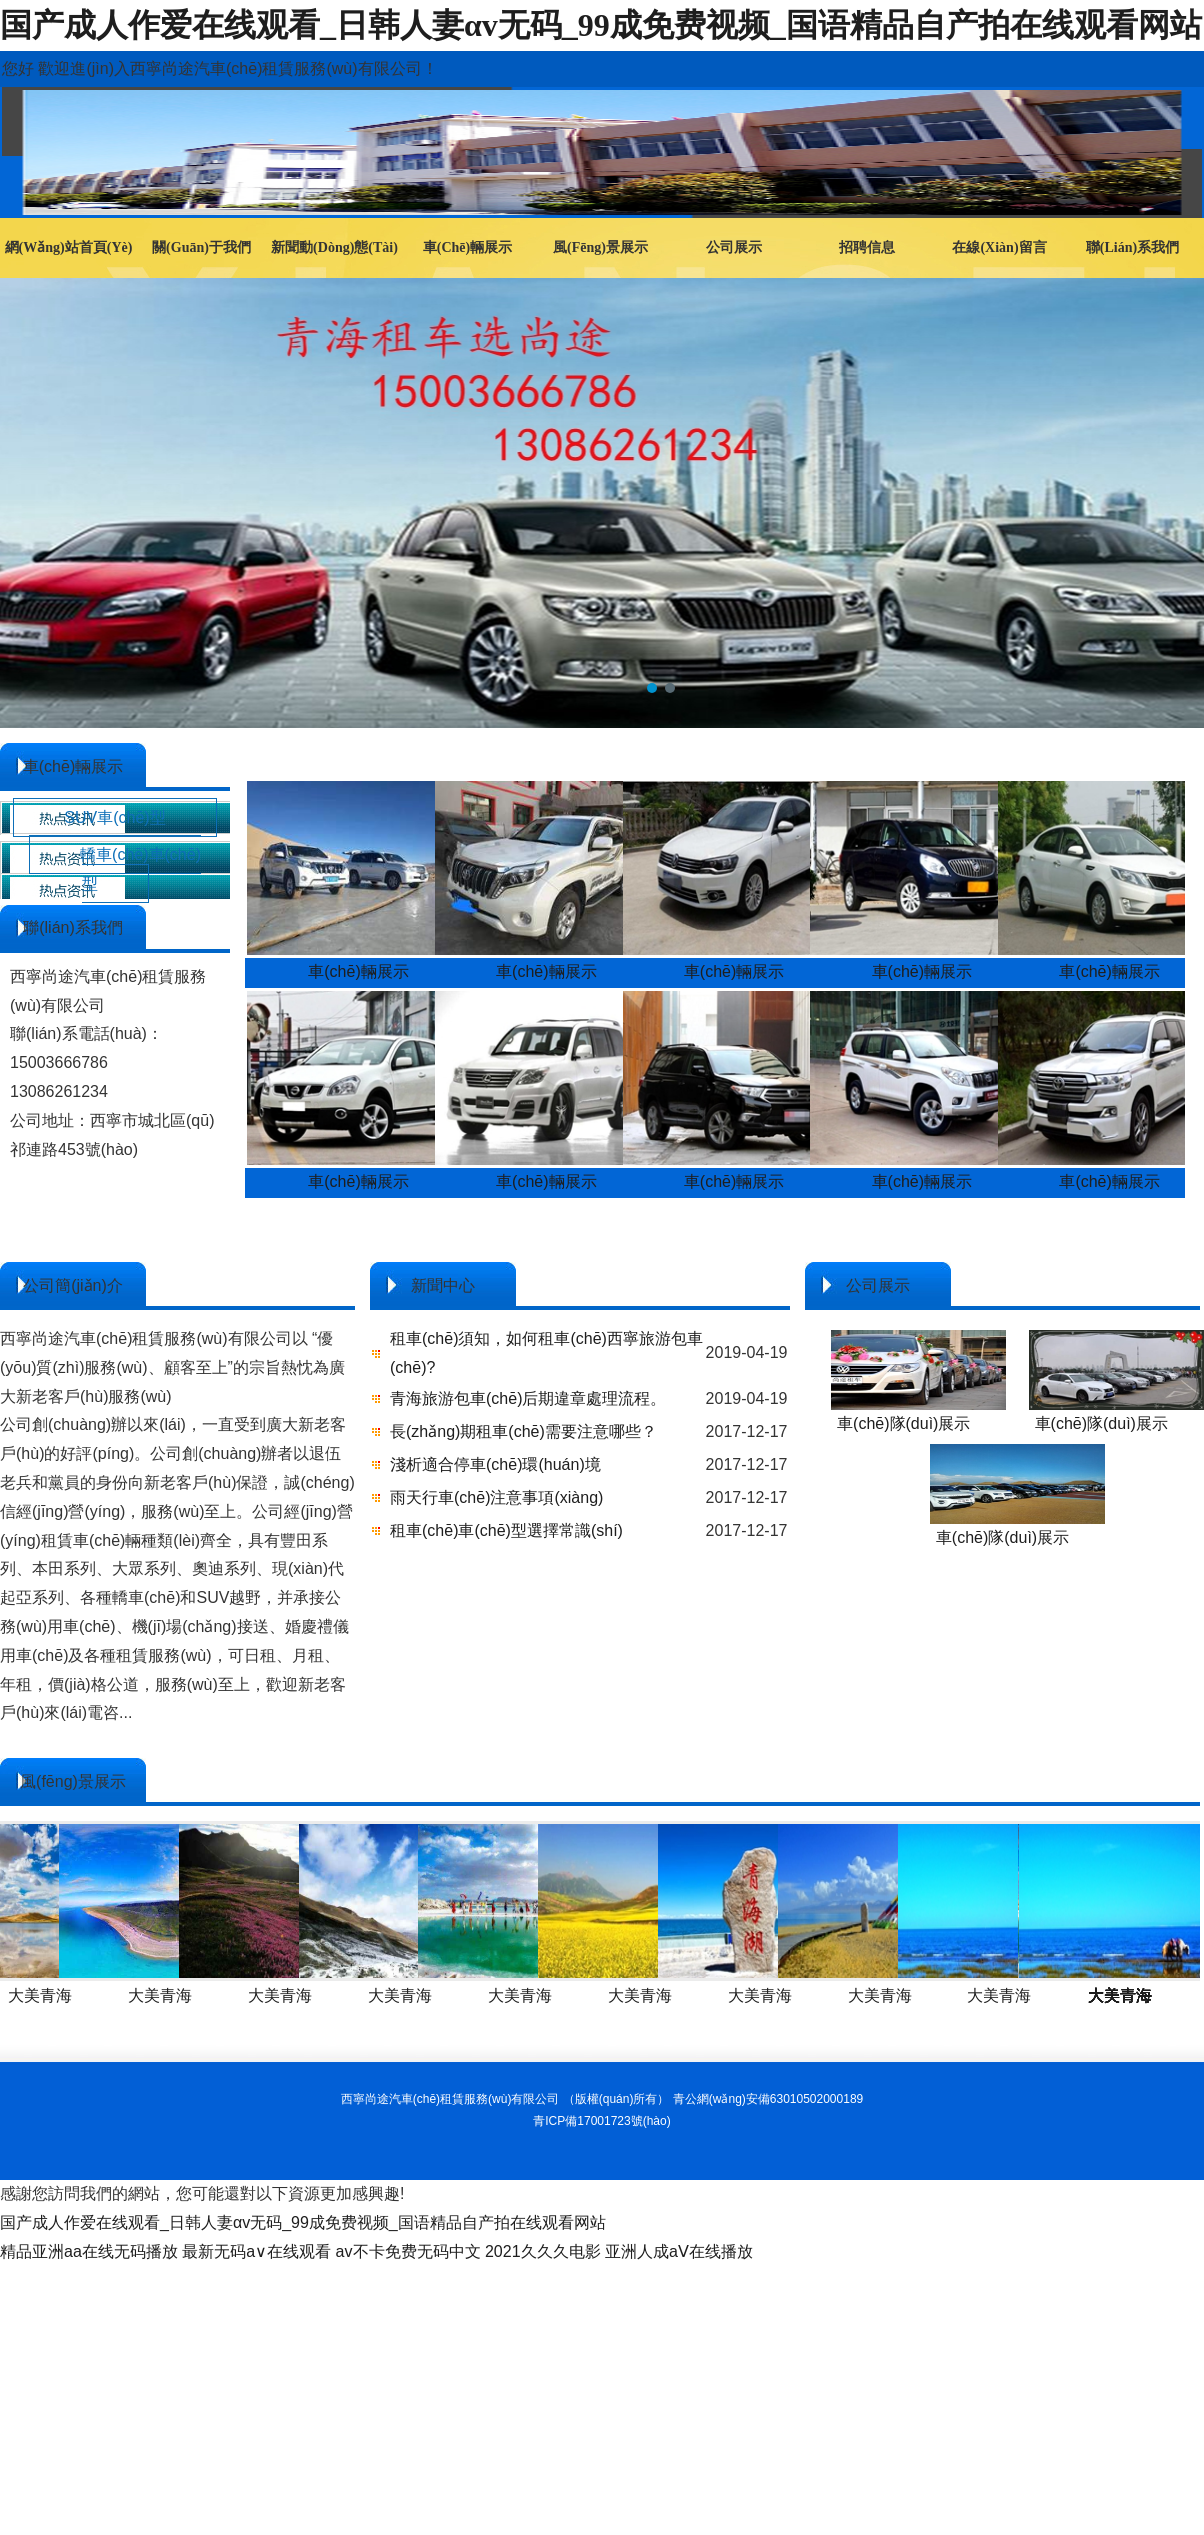  What do you see at coordinates (543, 2251) in the screenshot?
I see `2021久久久电影` at bounding box center [543, 2251].